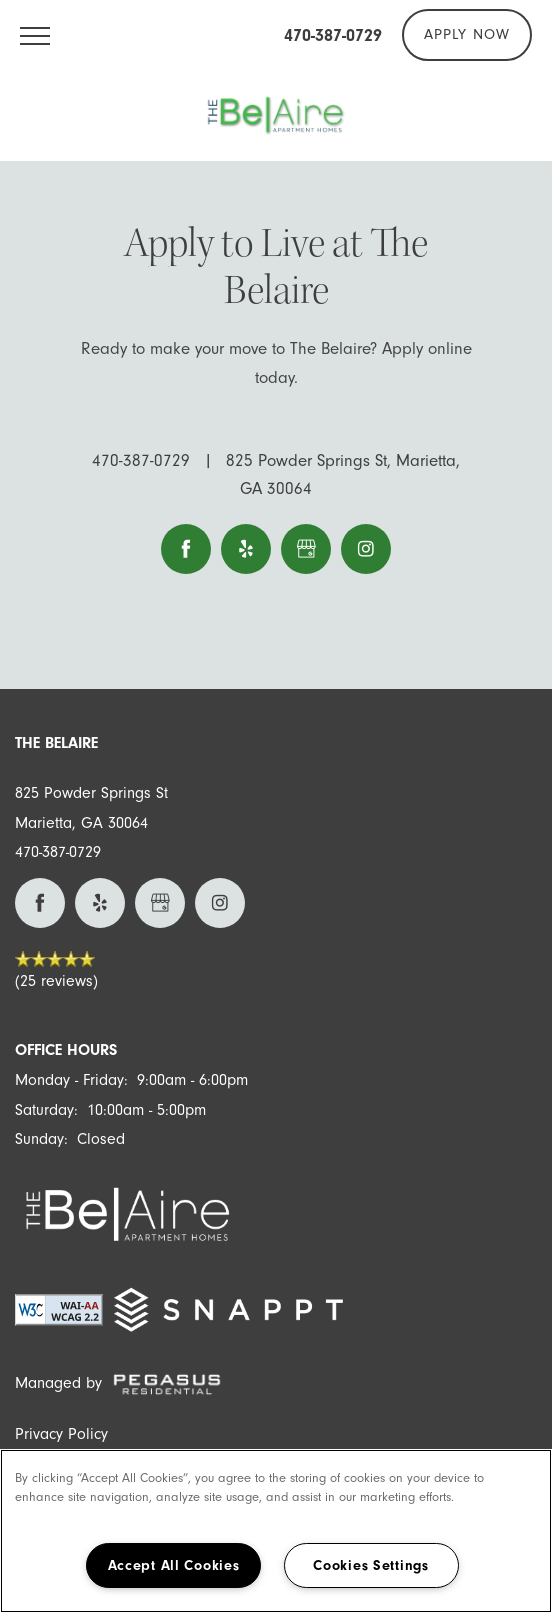 Image resolution: width=552 pixels, height=1613 pixels. I want to click on Accept All Cookies, so click(174, 1565).